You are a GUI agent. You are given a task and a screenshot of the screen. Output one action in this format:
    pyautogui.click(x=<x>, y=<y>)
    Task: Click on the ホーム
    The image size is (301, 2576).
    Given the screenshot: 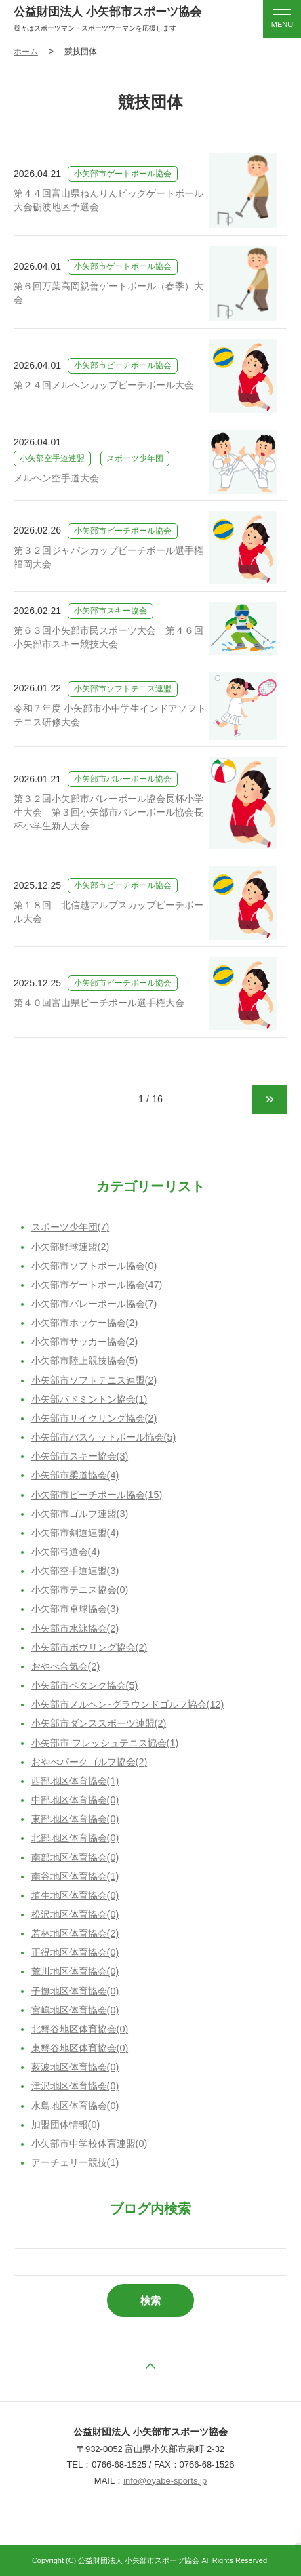 What is the action you would take?
    pyautogui.click(x=26, y=51)
    